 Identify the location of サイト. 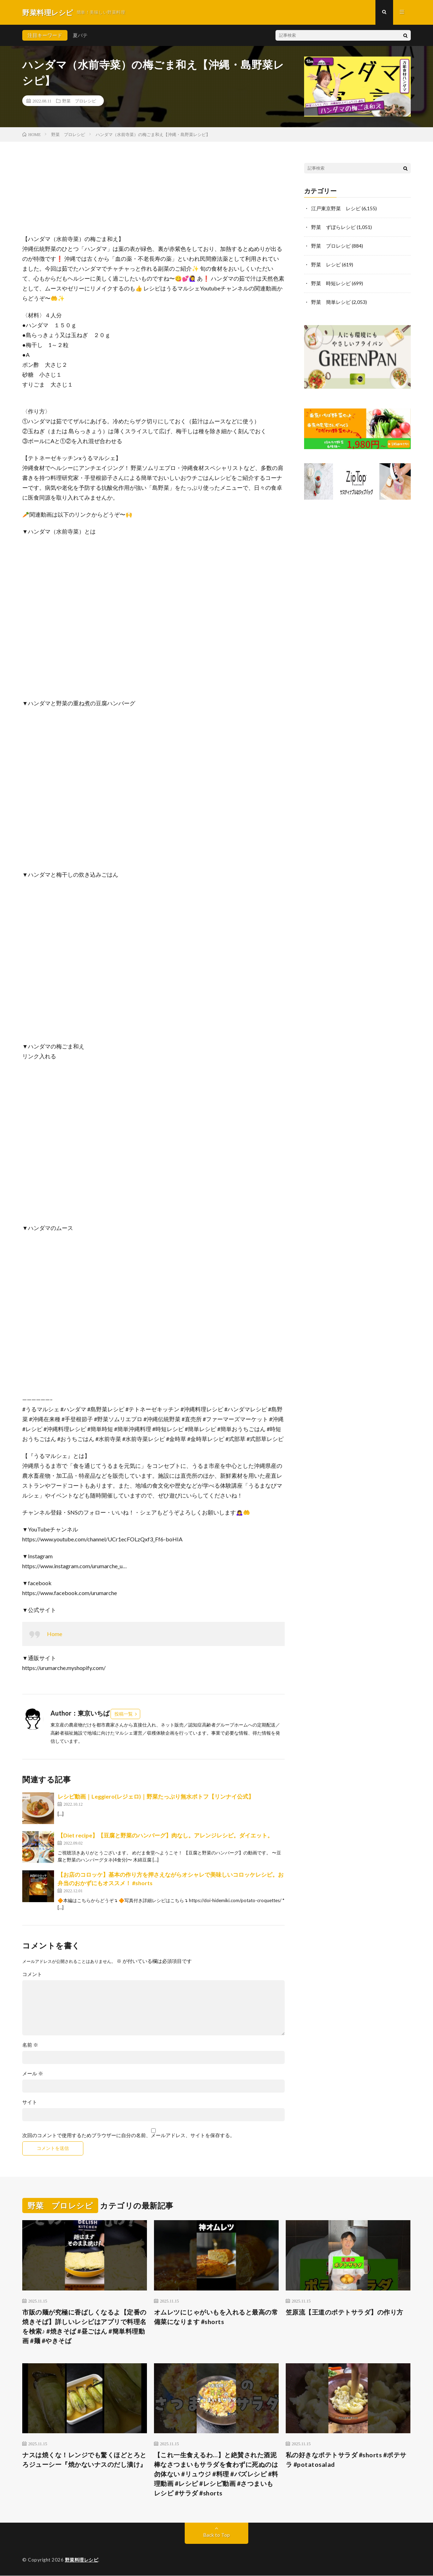
(29, 2102).